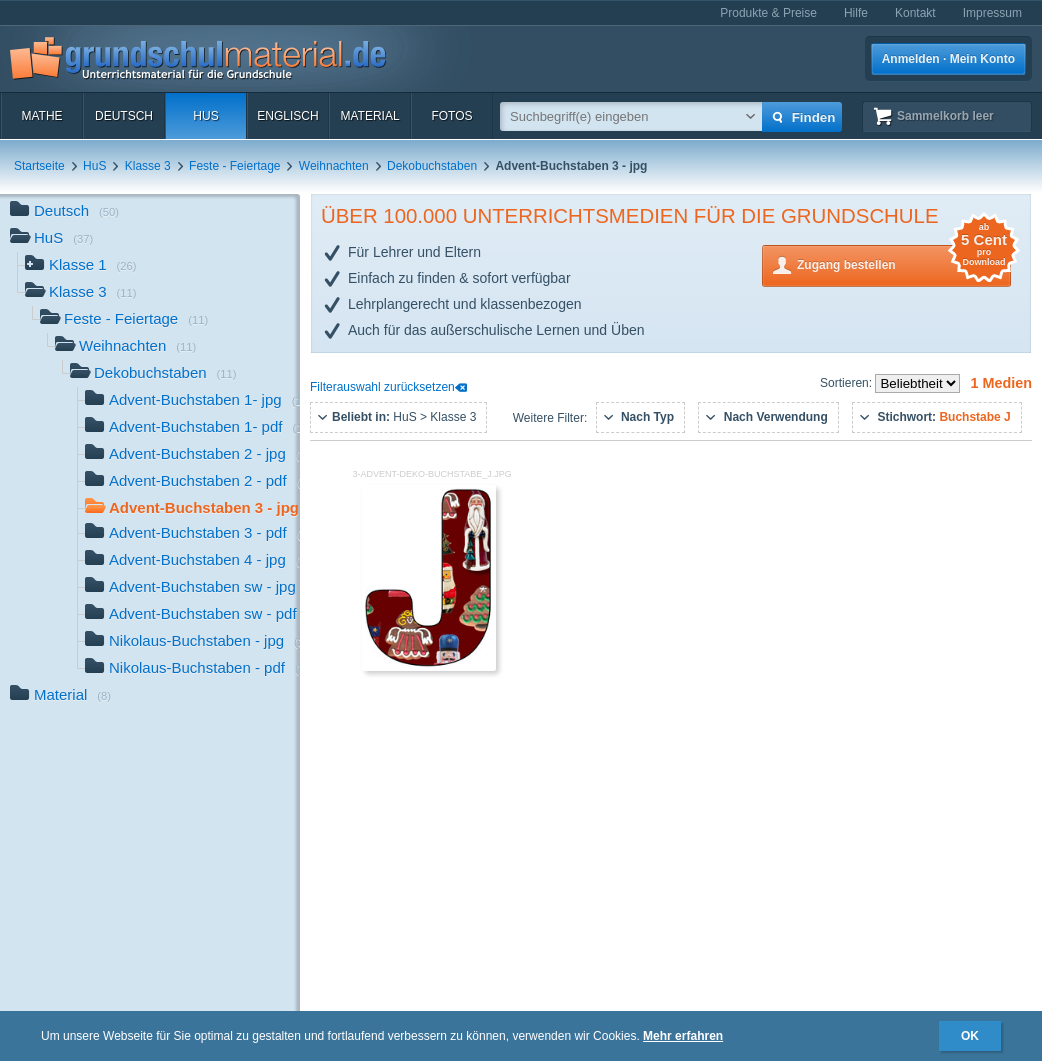 The width and height of the screenshot is (1042, 1061). Describe the element at coordinates (856, 13) in the screenshot. I see `Hilfe` at that location.